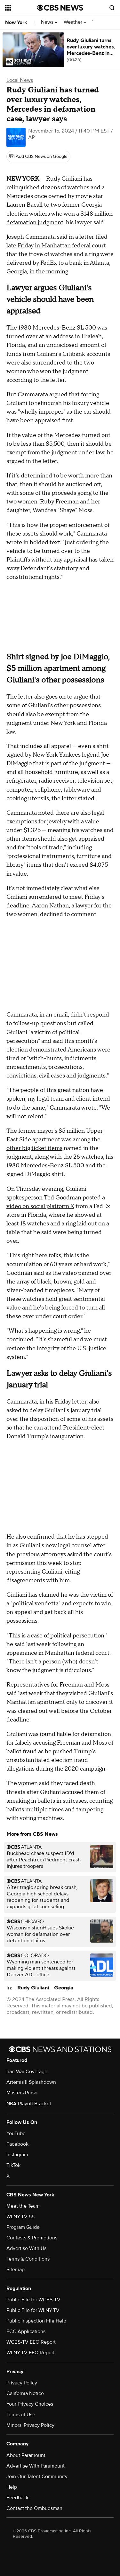  I want to click on Sitemap, so click(15, 2269).